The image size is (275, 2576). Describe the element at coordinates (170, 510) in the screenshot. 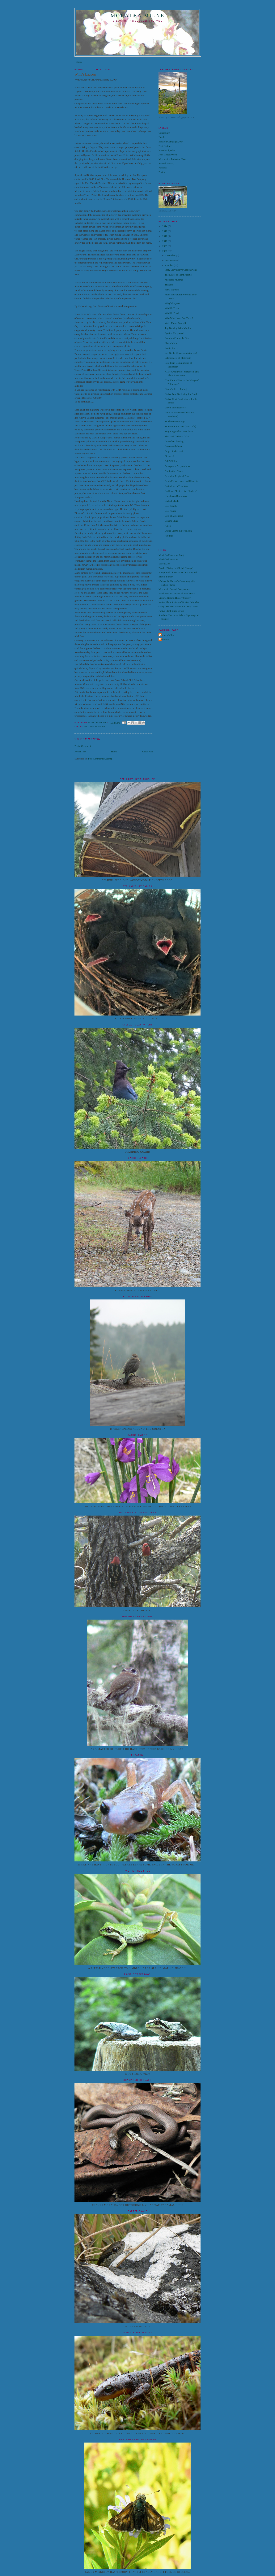

I see `Bear Aware` at that location.